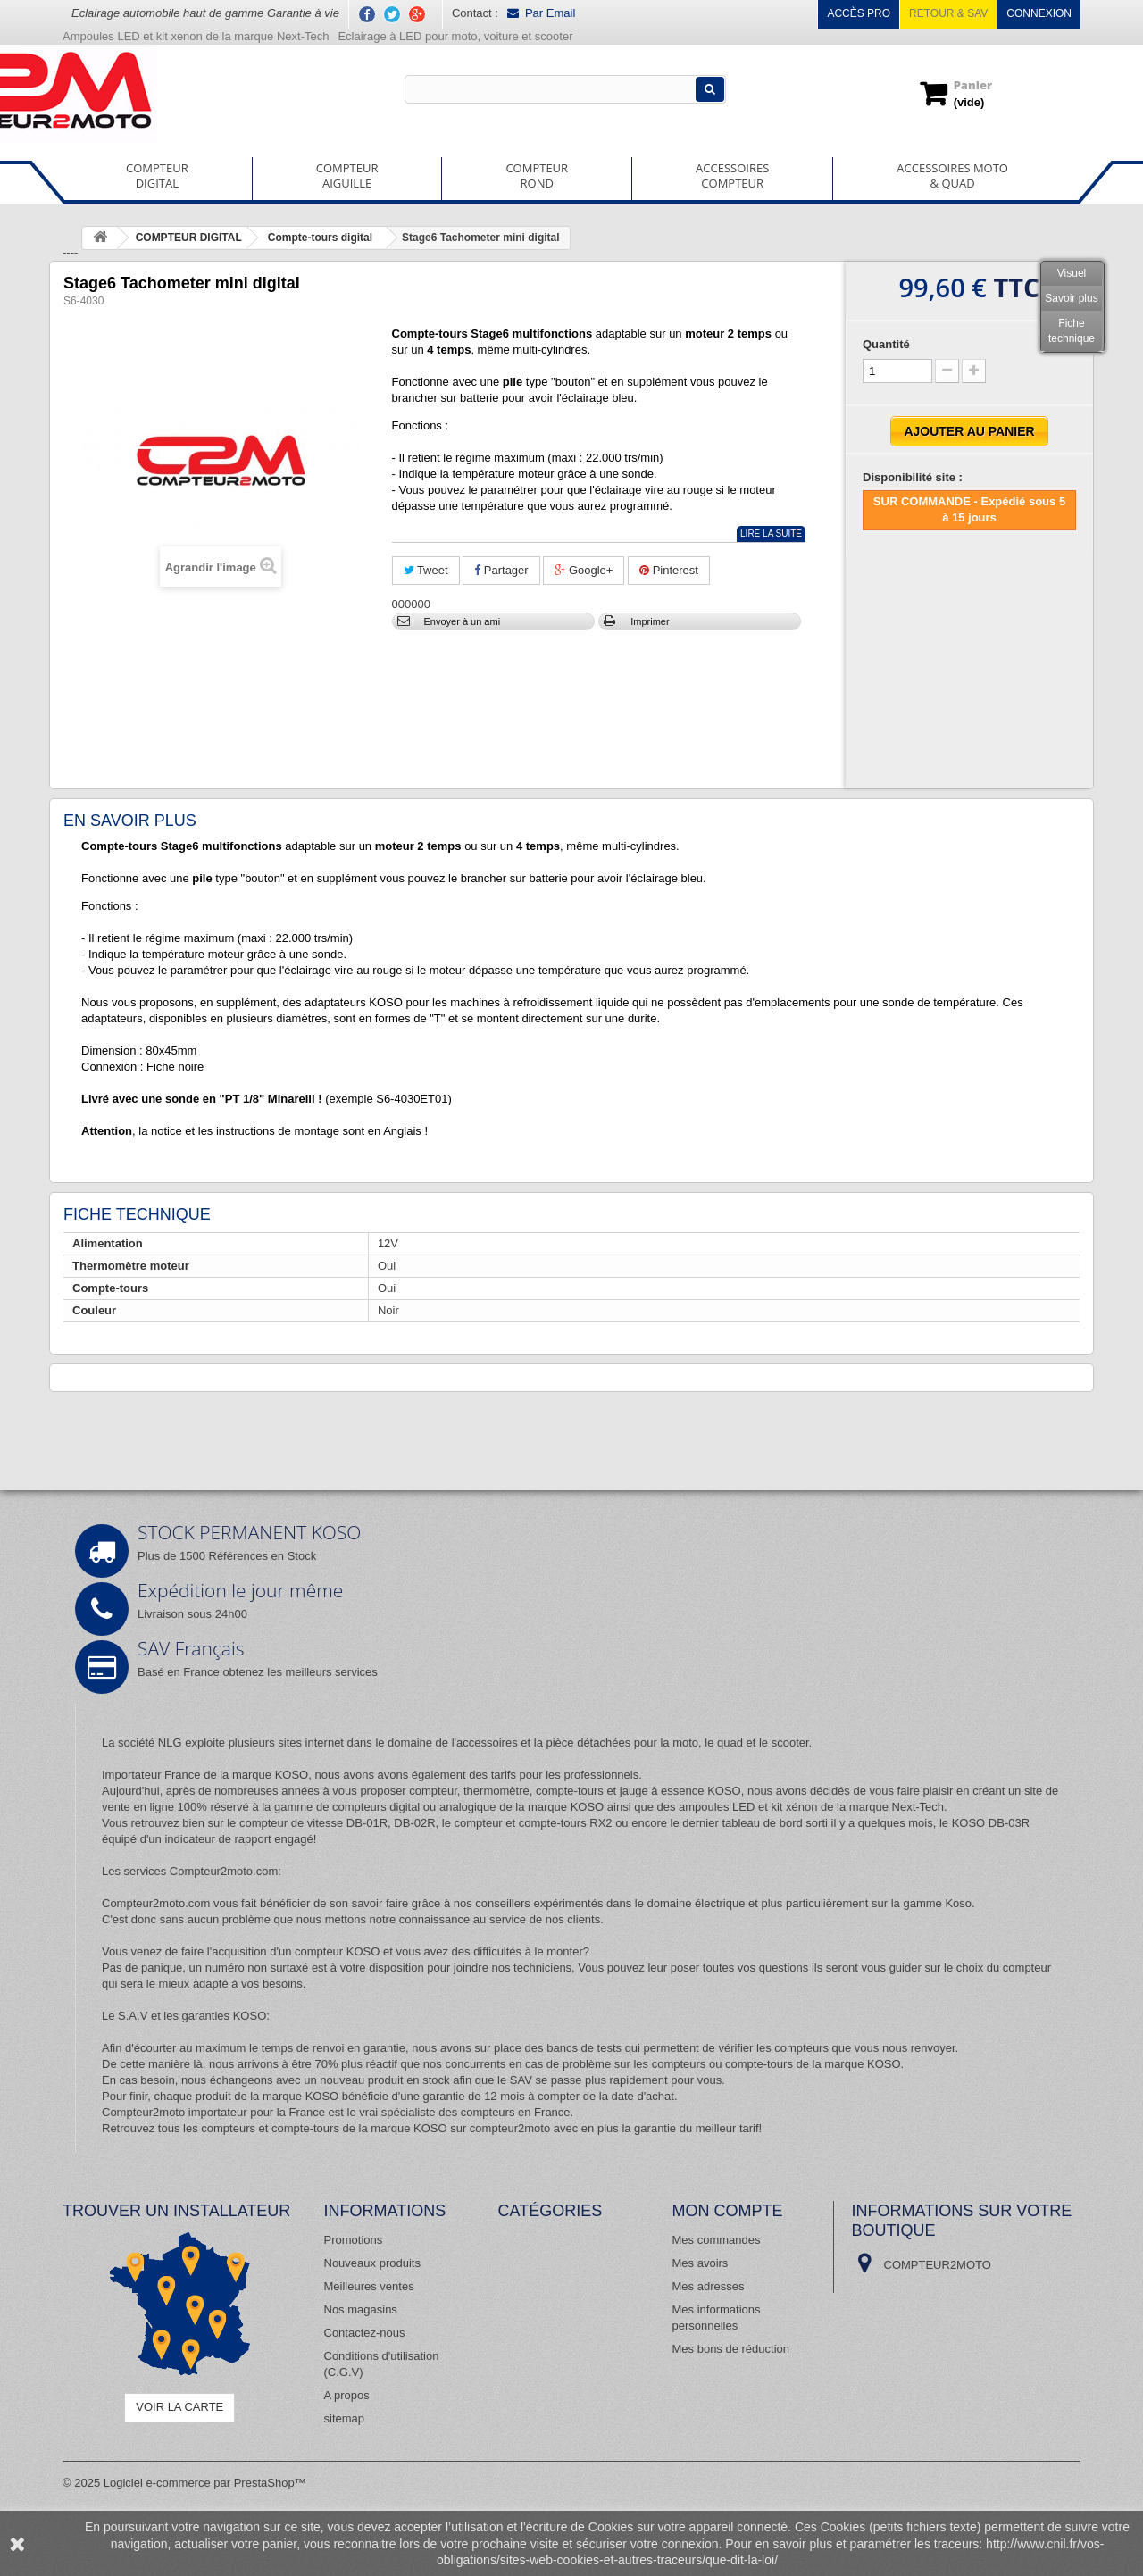  Describe the element at coordinates (369, 2286) in the screenshot. I see `Meilleures ventes` at that location.